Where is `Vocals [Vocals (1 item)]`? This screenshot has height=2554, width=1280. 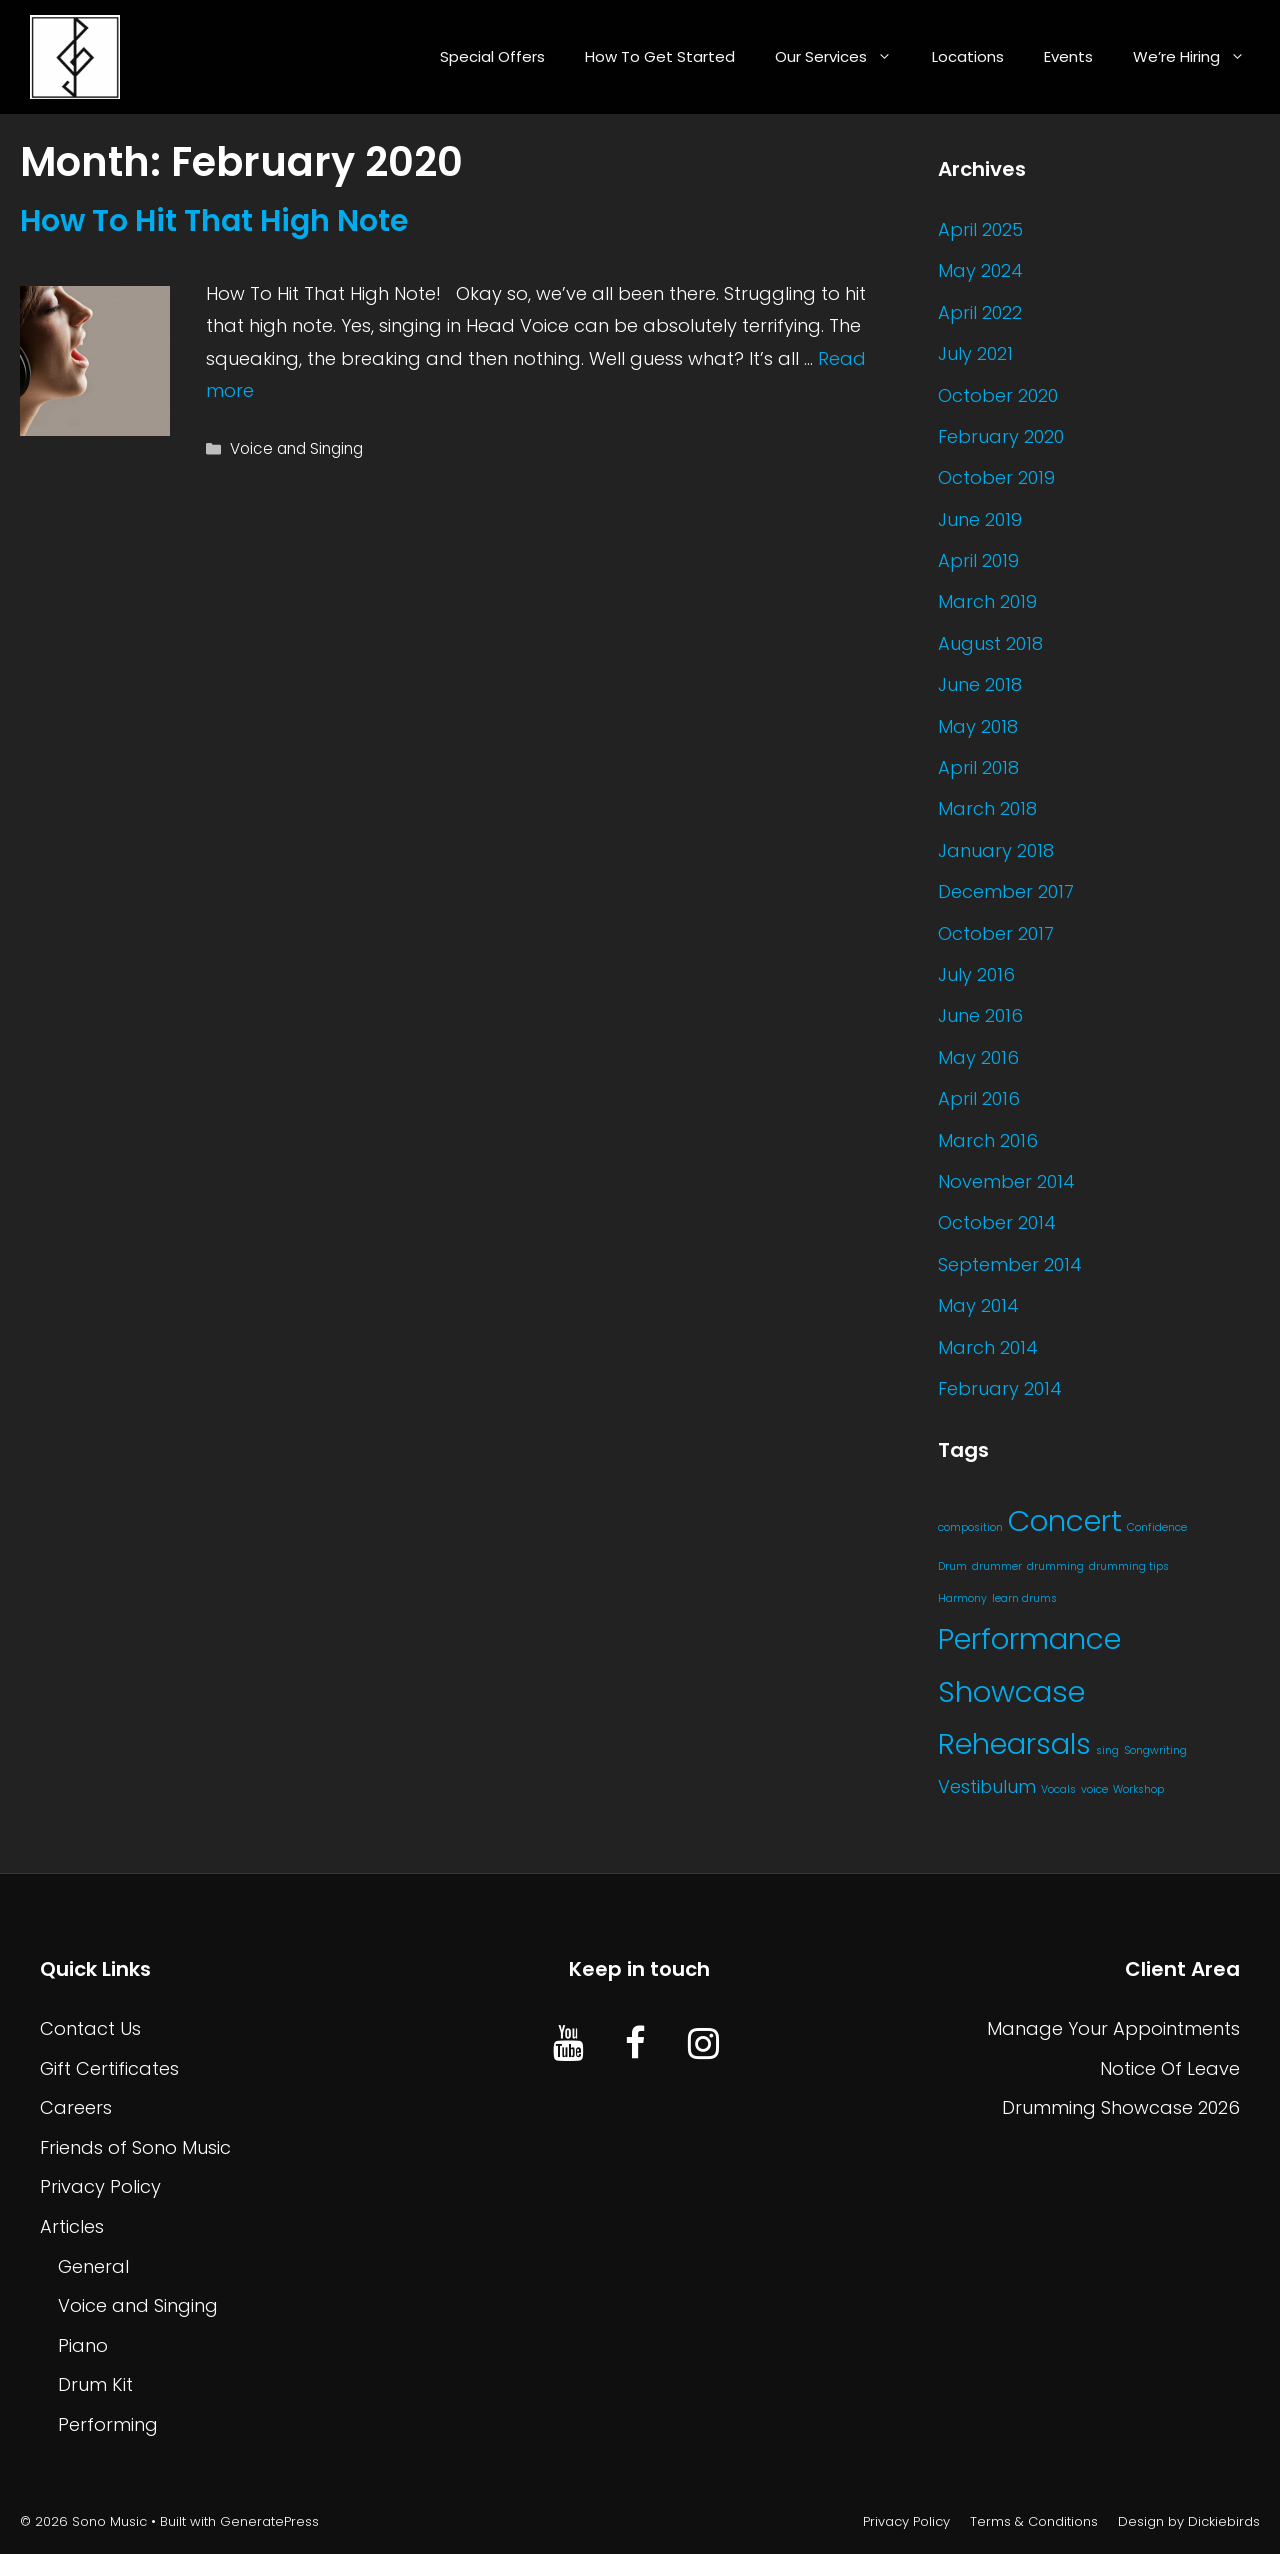
Vocals [Vocals (1 item)] is located at coordinates (1058, 1789).